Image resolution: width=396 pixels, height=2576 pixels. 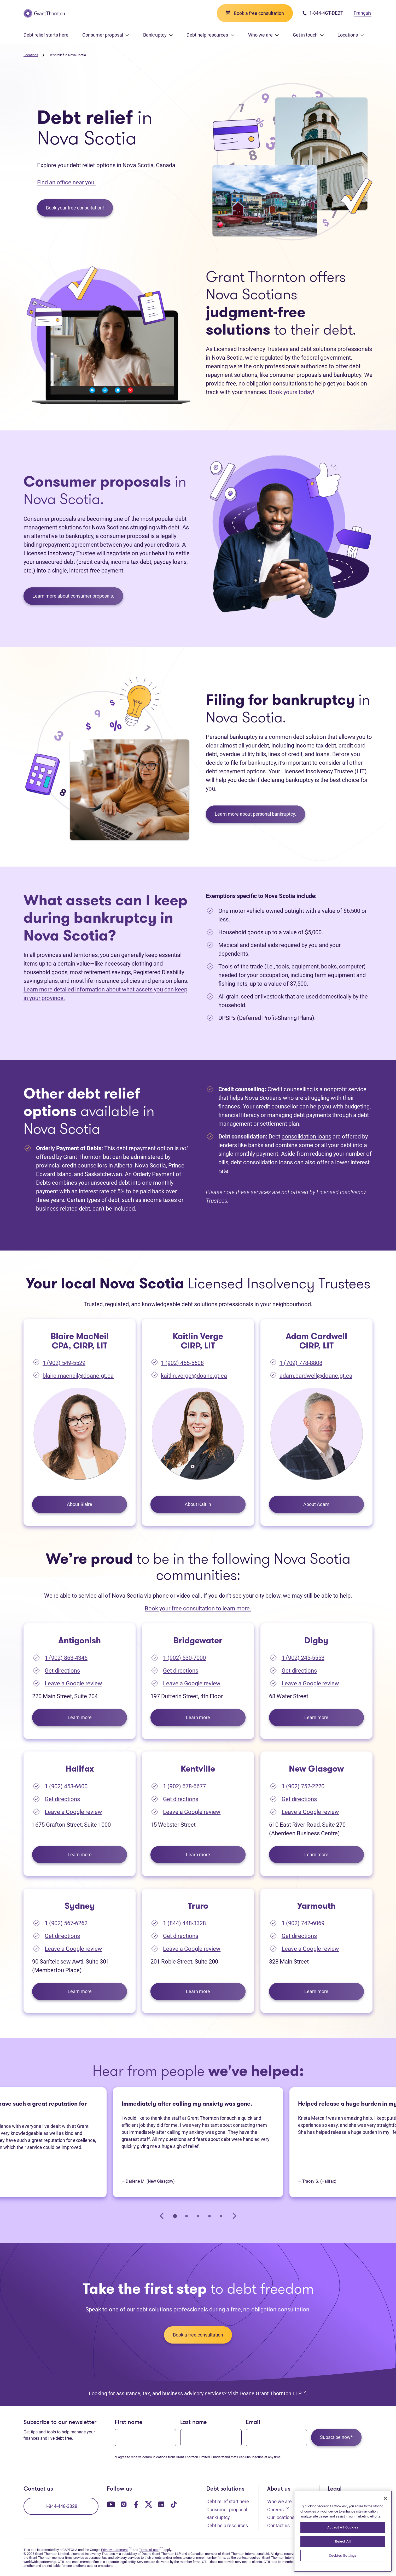 What do you see at coordinates (148, 2504) in the screenshot?
I see `[Our Twitter page. Opens in a new tab]` at bounding box center [148, 2504].